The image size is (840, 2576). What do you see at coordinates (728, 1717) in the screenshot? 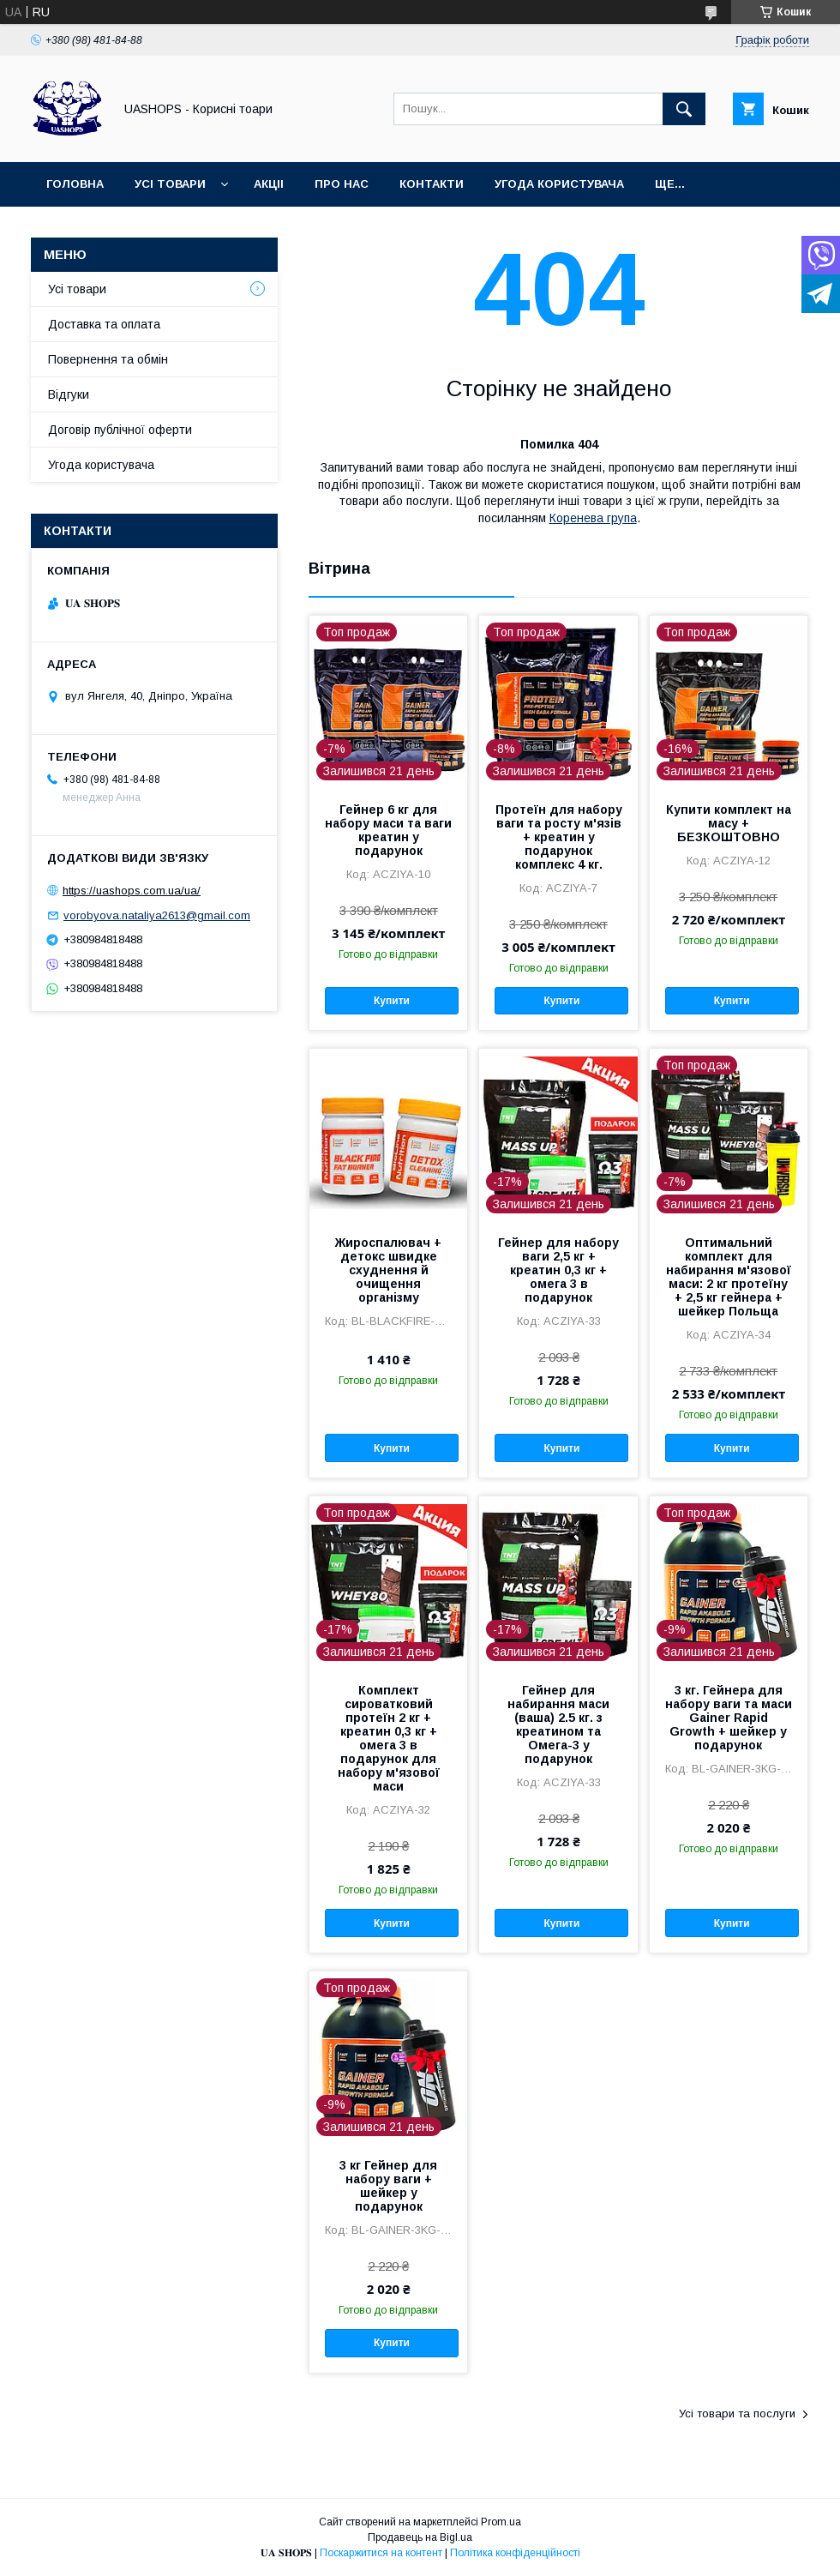
I see `3 кг. Гейнера для набору ваги та маси Gainer Rapid Growth + шейкер у подарунок` at bounding box center [728, 1717].